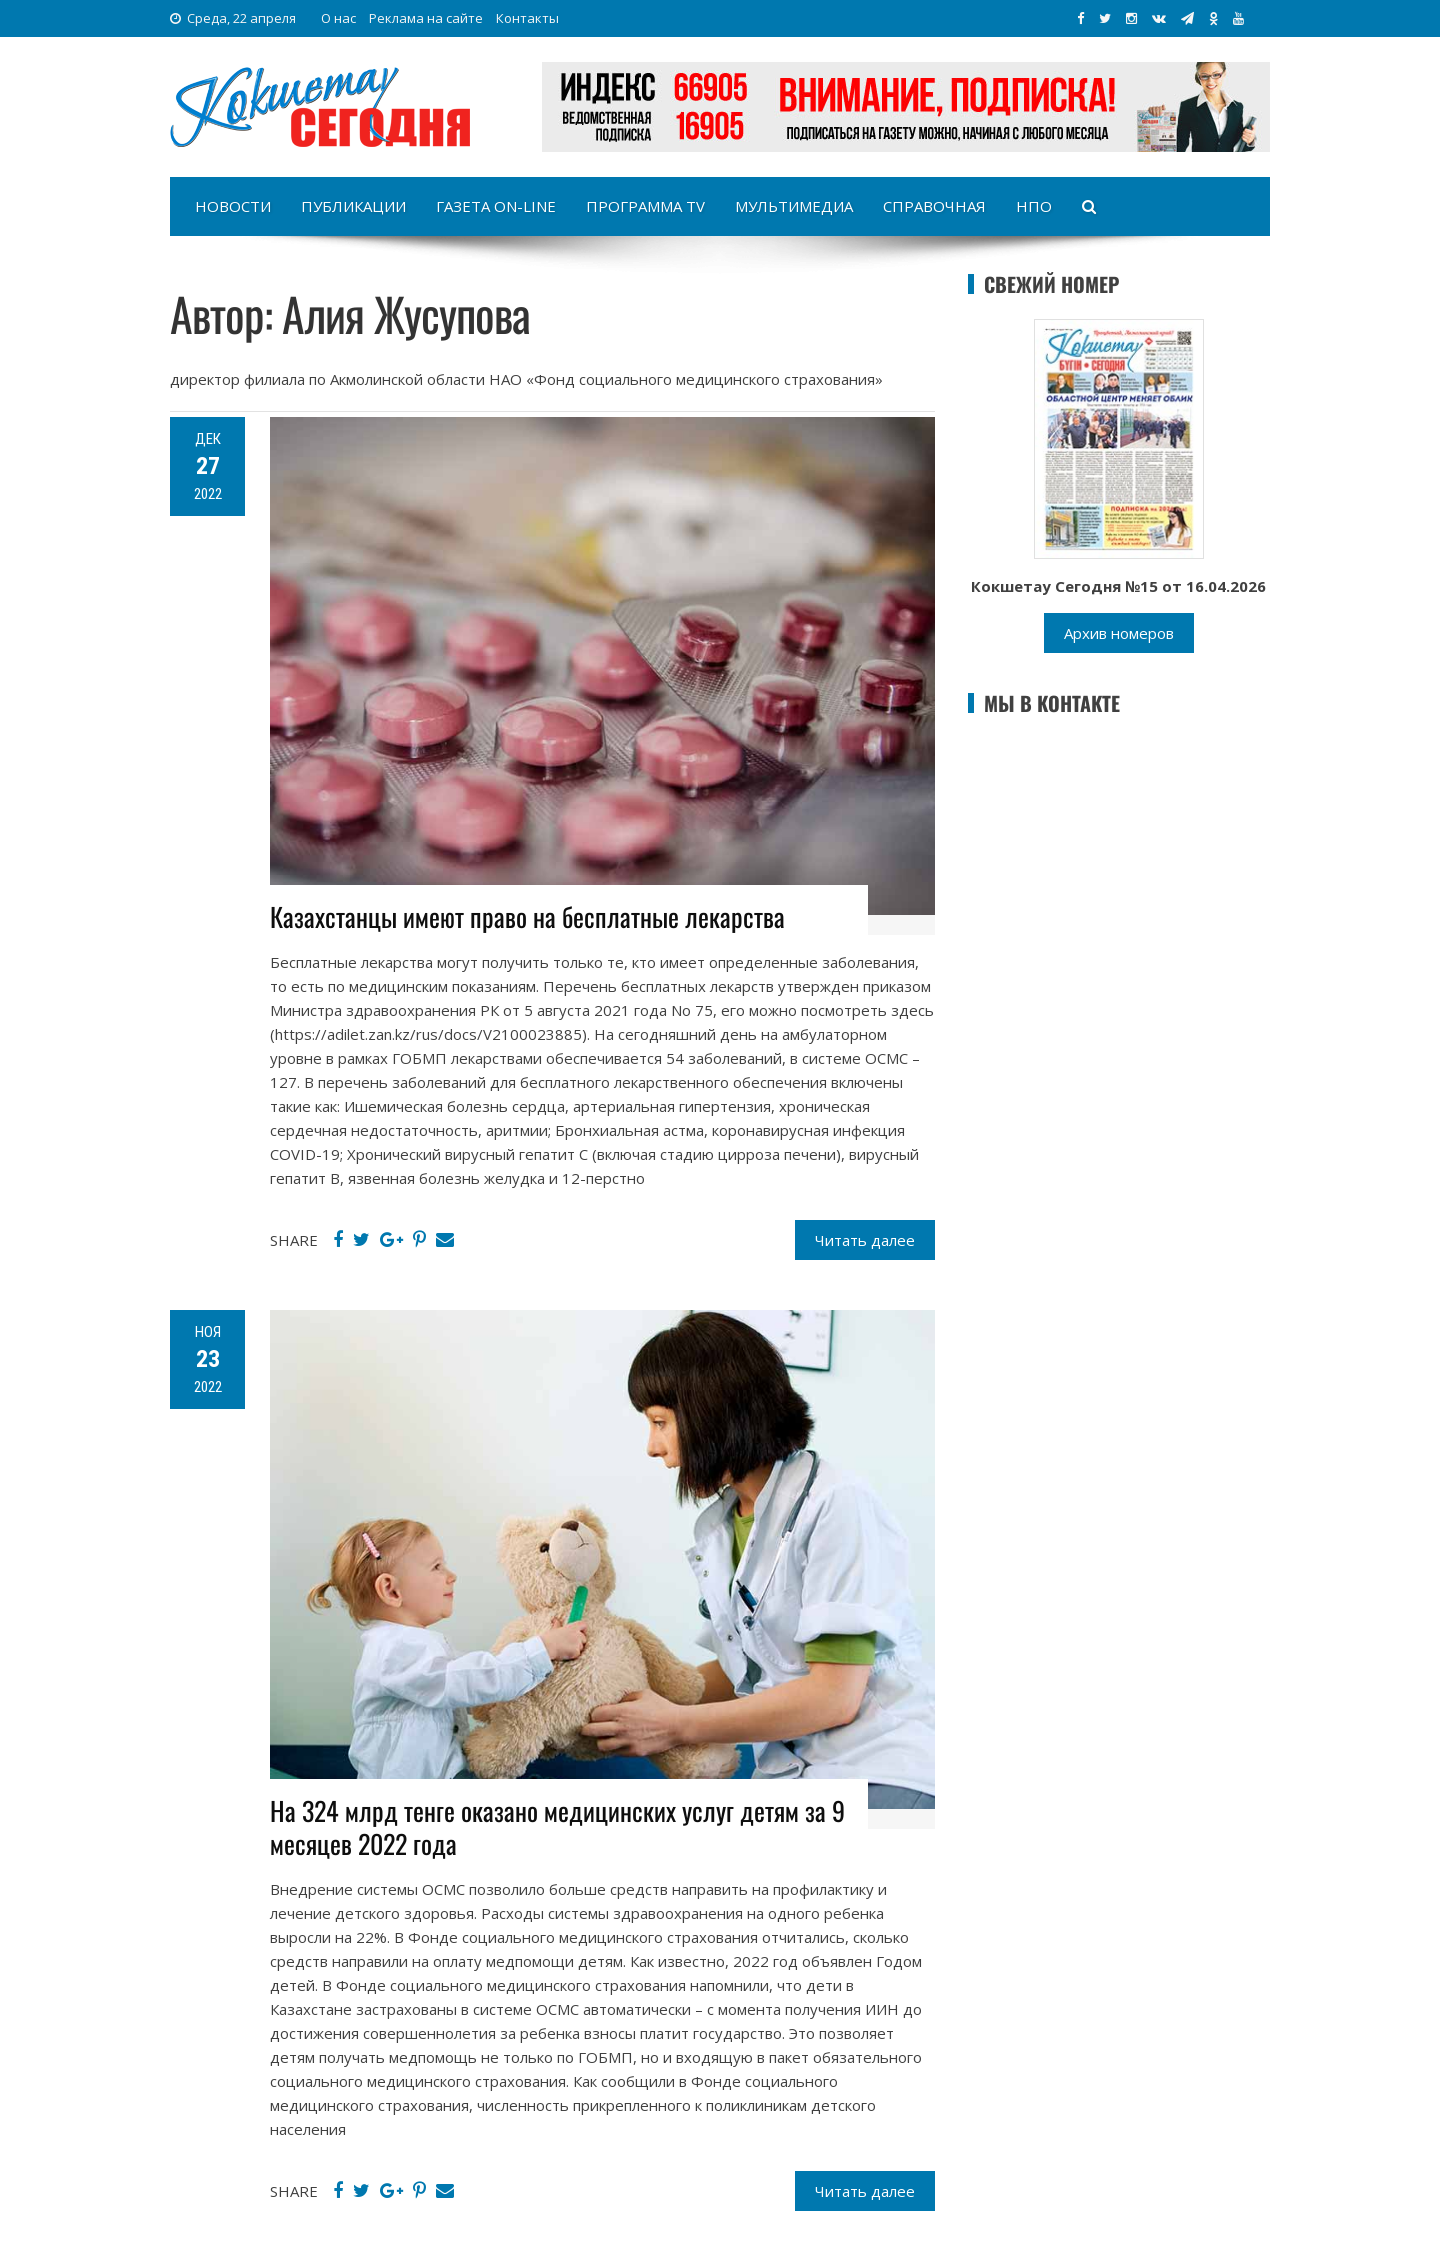 Image resolution: width=1440 pixels, height=2261 pixels. Describe the element at coordinates (865, 1240) in the screenshot. I see `Читать далее` at that location.